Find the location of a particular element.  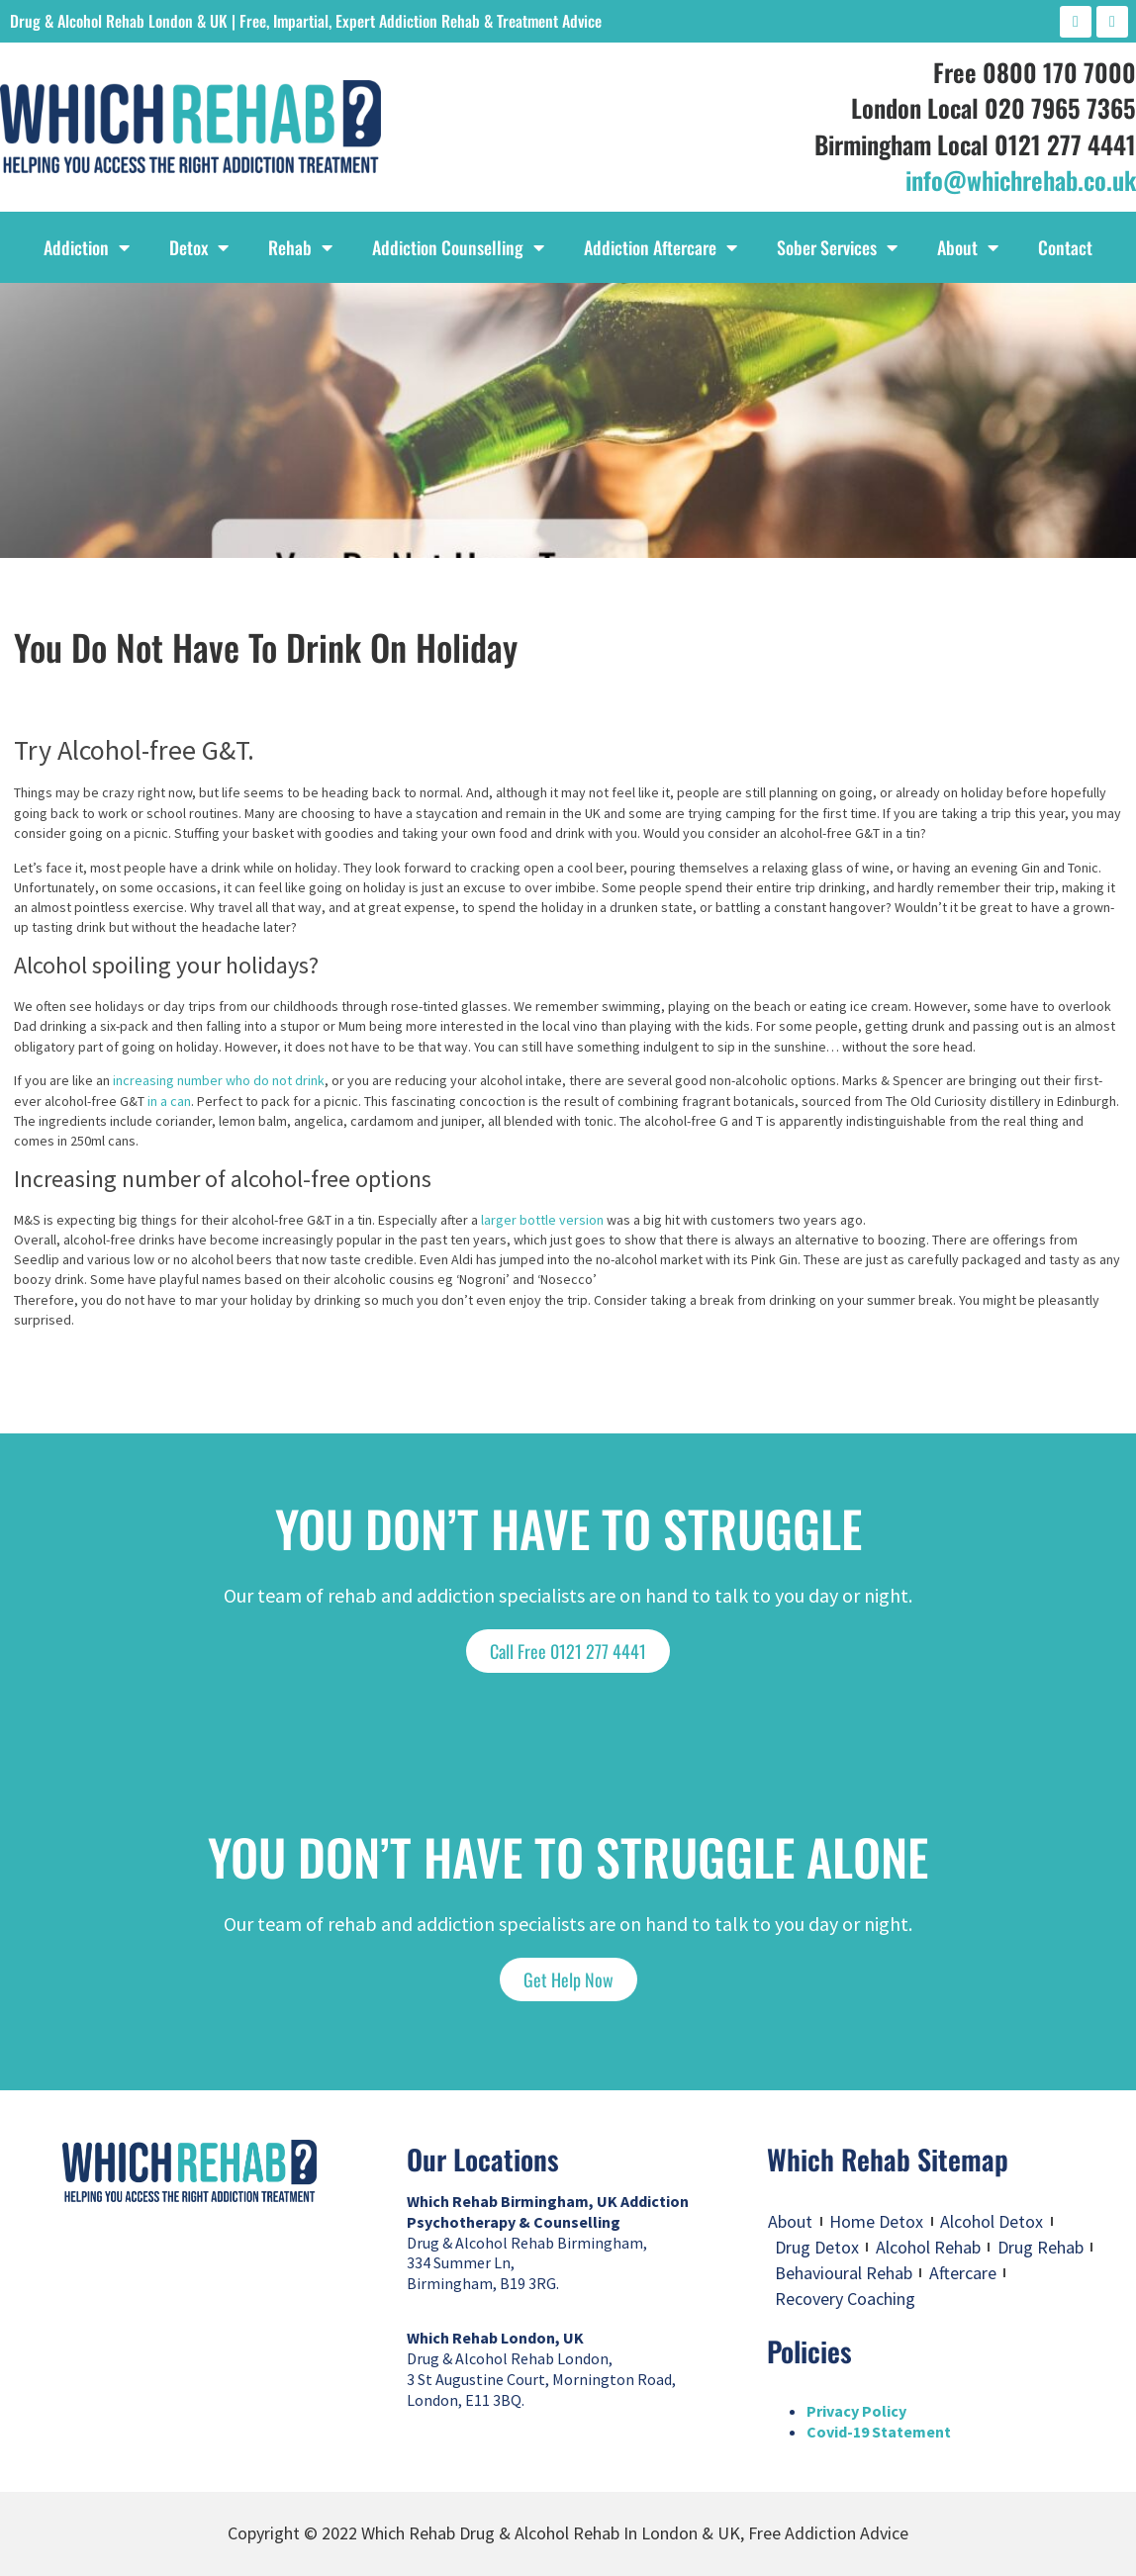

Addiction Aftercare is located at coordinates (660, 247).